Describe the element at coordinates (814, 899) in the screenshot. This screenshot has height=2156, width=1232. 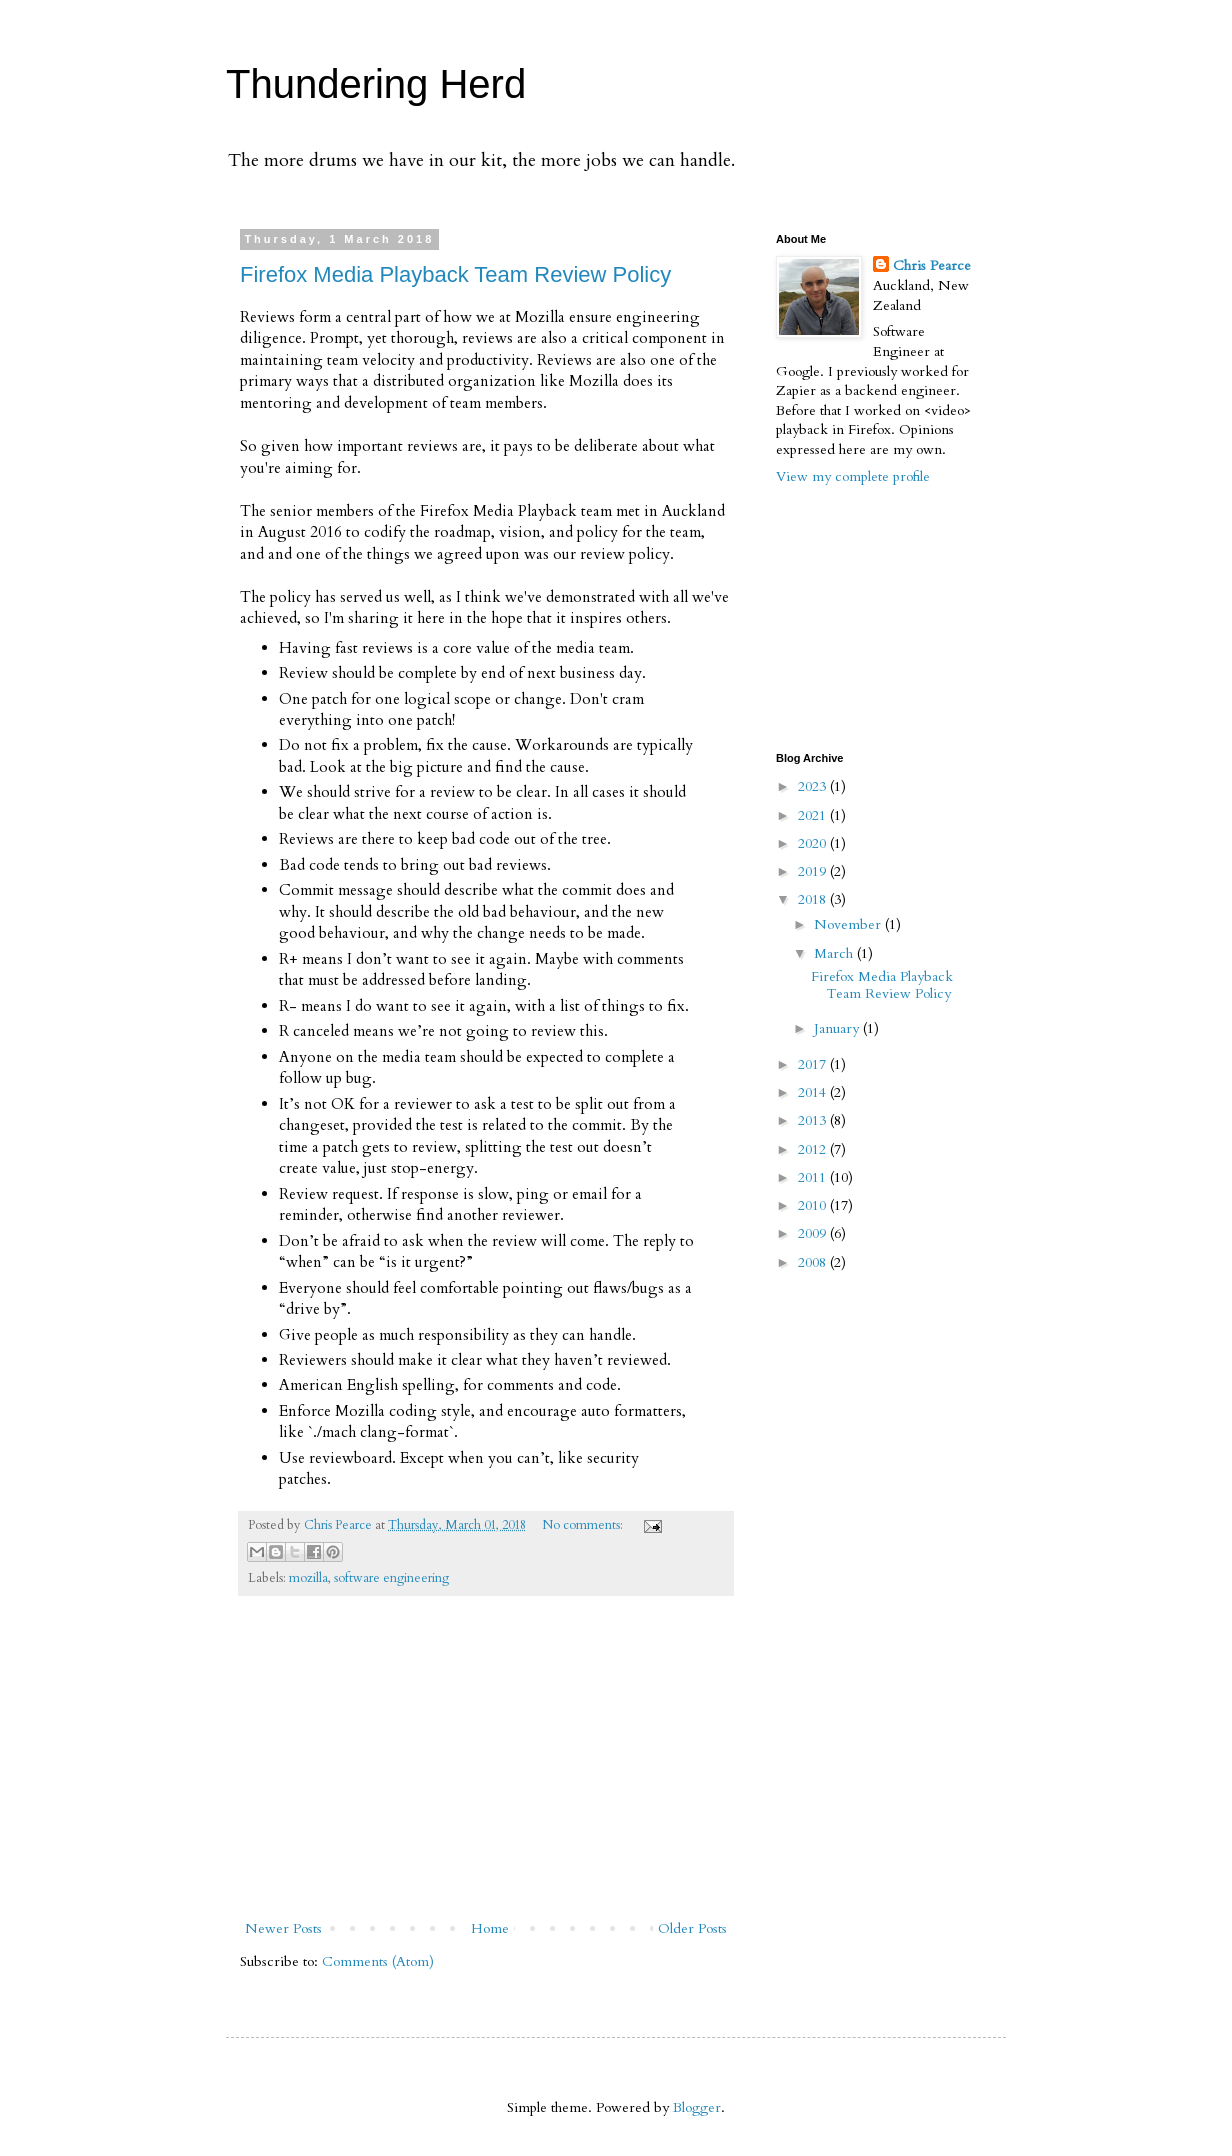
I see `2018` at that location.